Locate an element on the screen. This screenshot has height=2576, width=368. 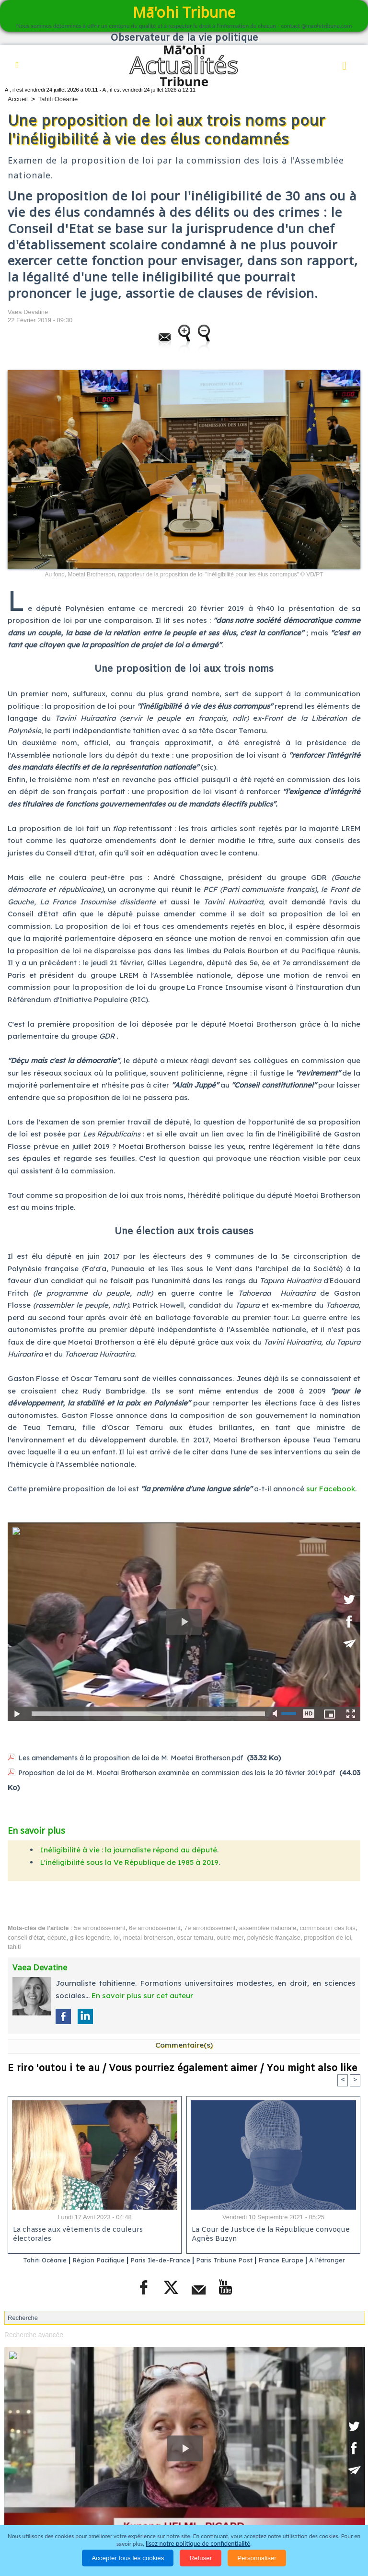
7e arrondissement is located at coordinates (210, 1927).